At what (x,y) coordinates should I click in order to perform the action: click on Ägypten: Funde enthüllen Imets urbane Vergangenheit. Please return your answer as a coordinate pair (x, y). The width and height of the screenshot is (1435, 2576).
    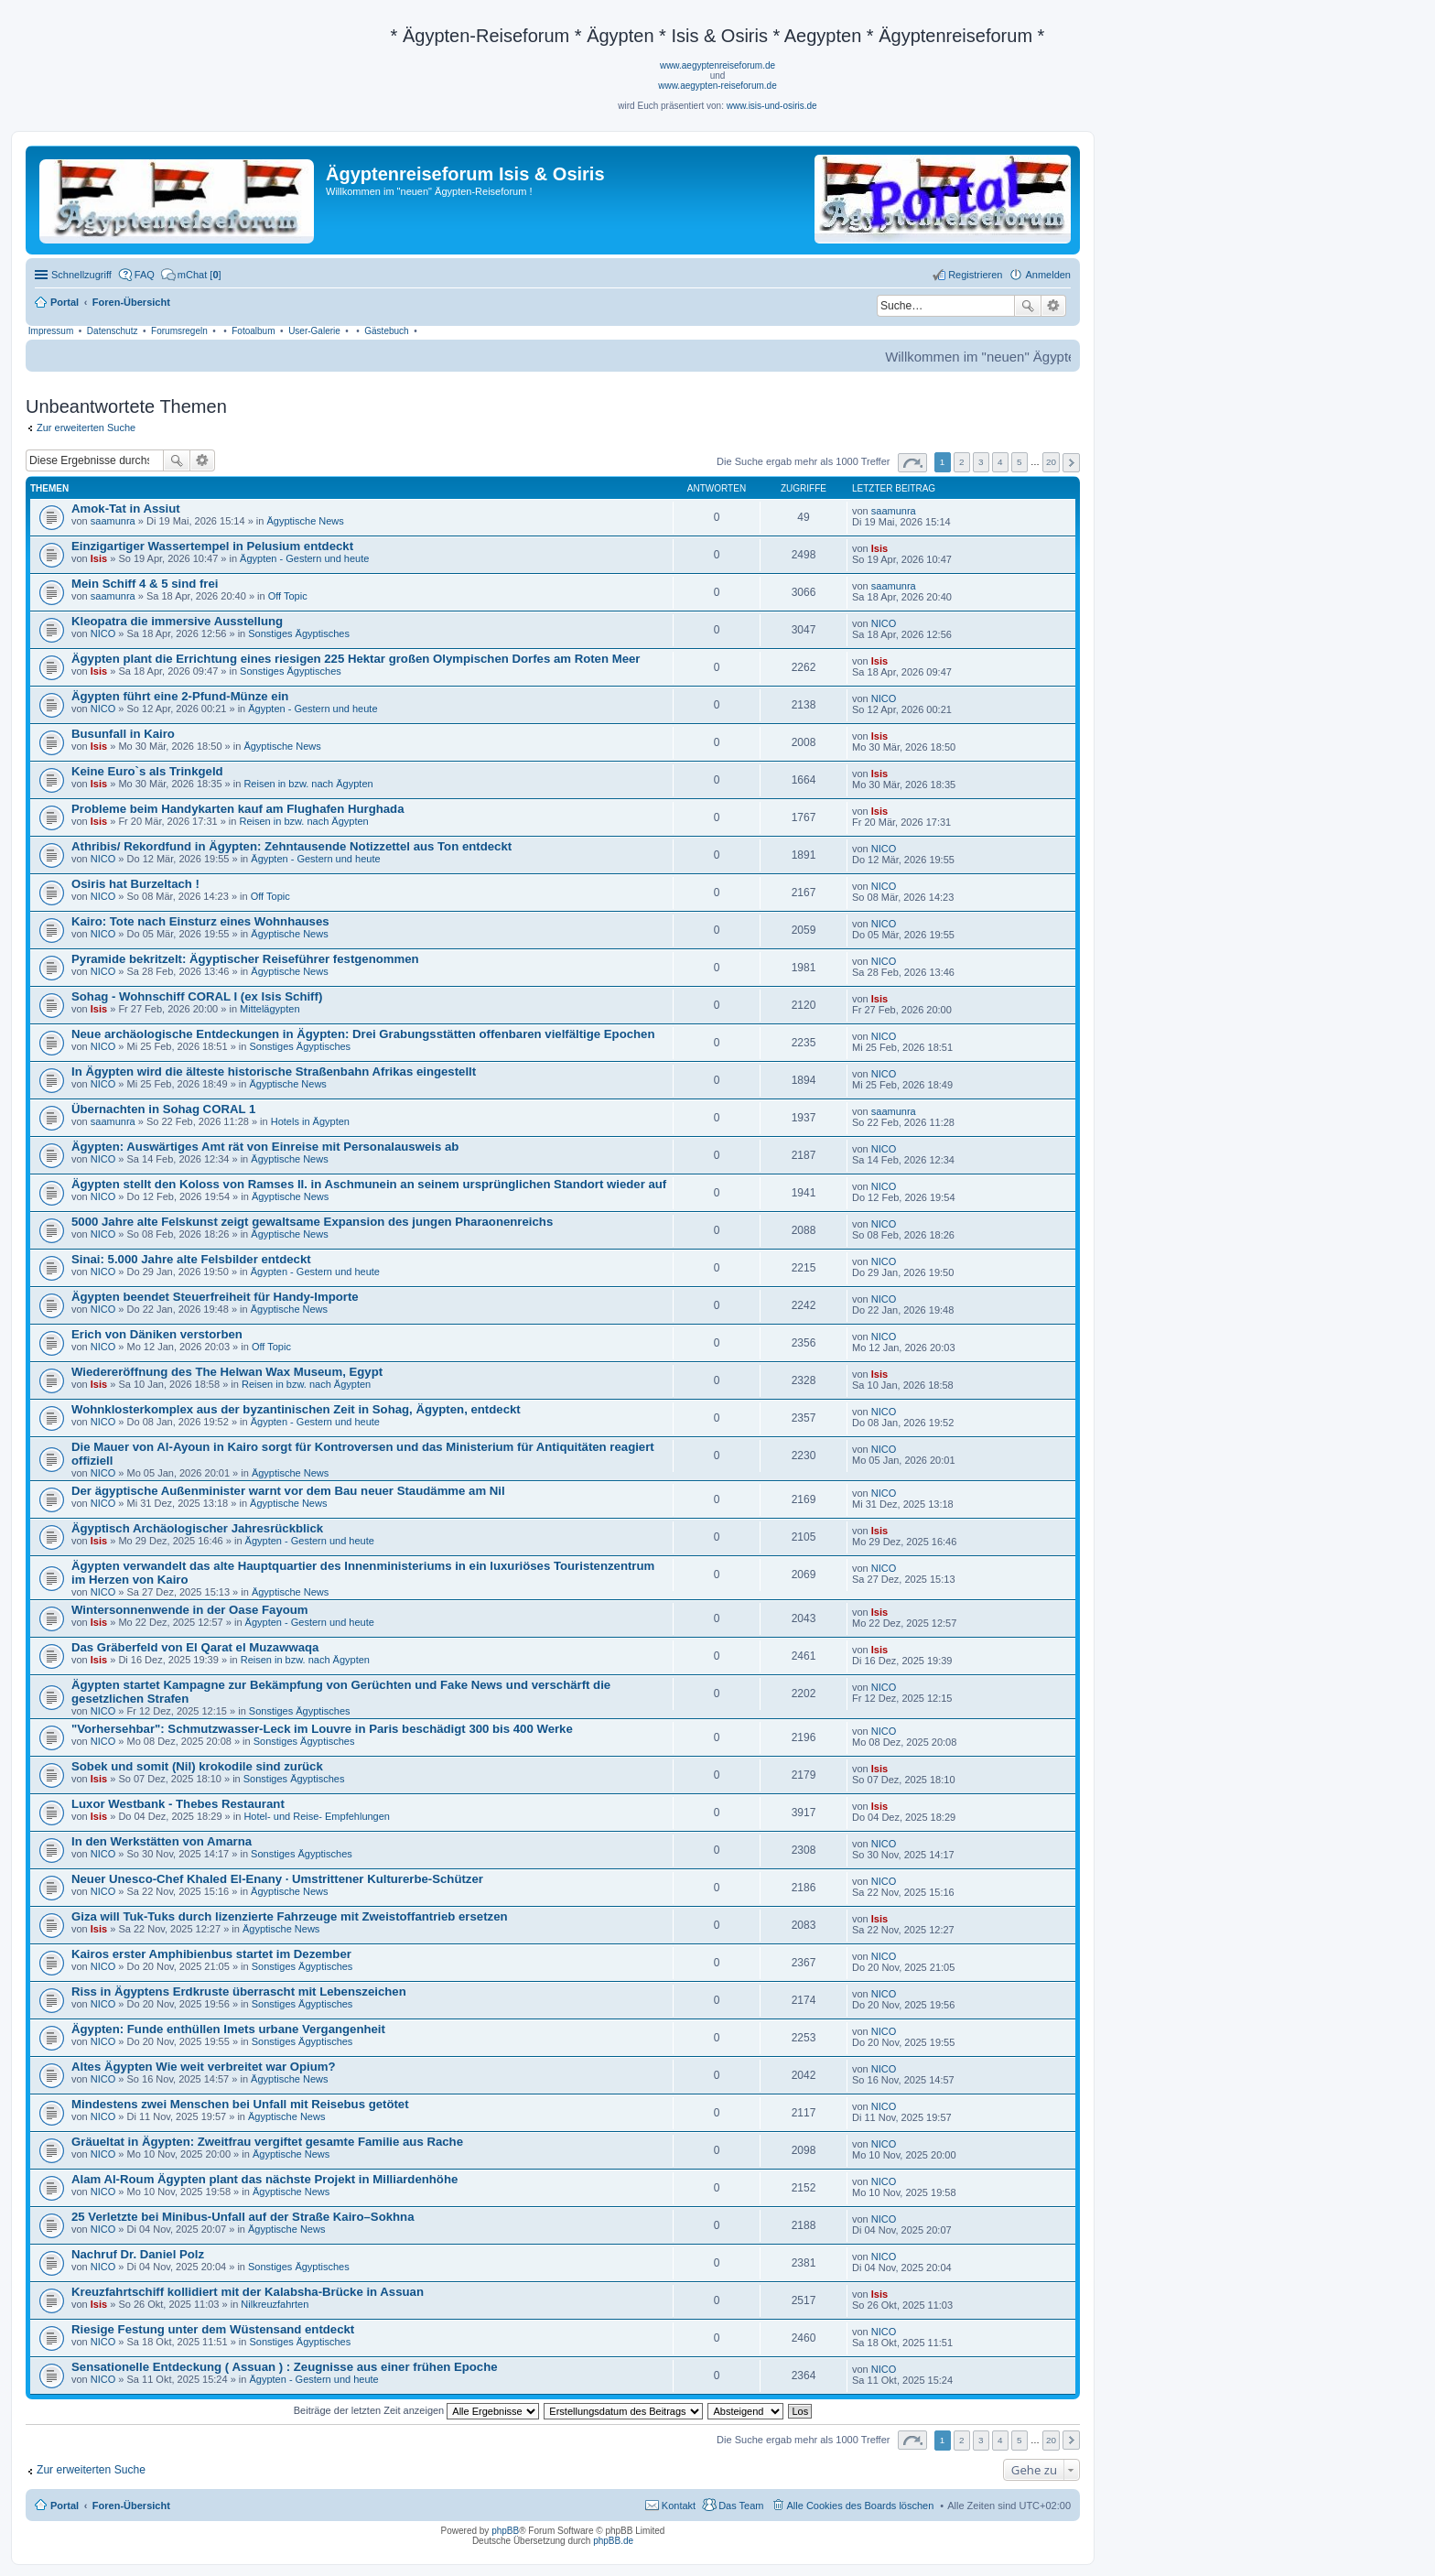
    Looking at the image, I should click on (228, 2029).